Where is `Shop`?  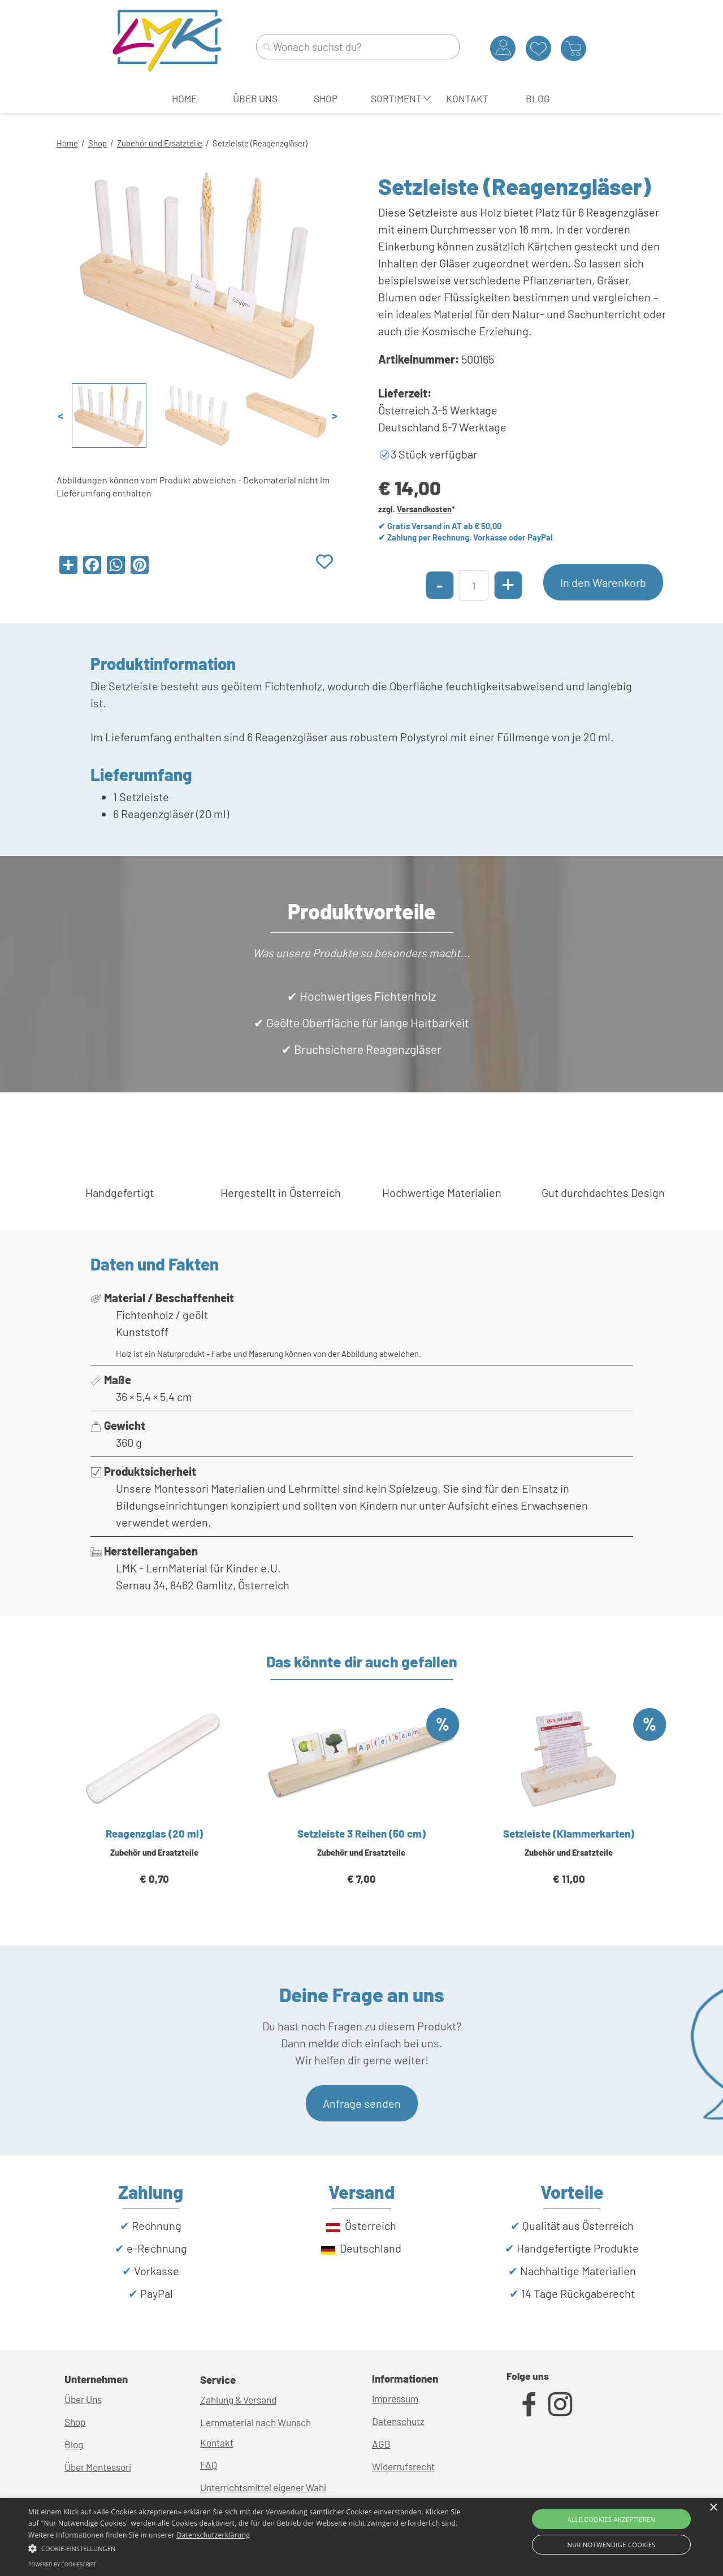
Shop is located at coordinates (97, 143).